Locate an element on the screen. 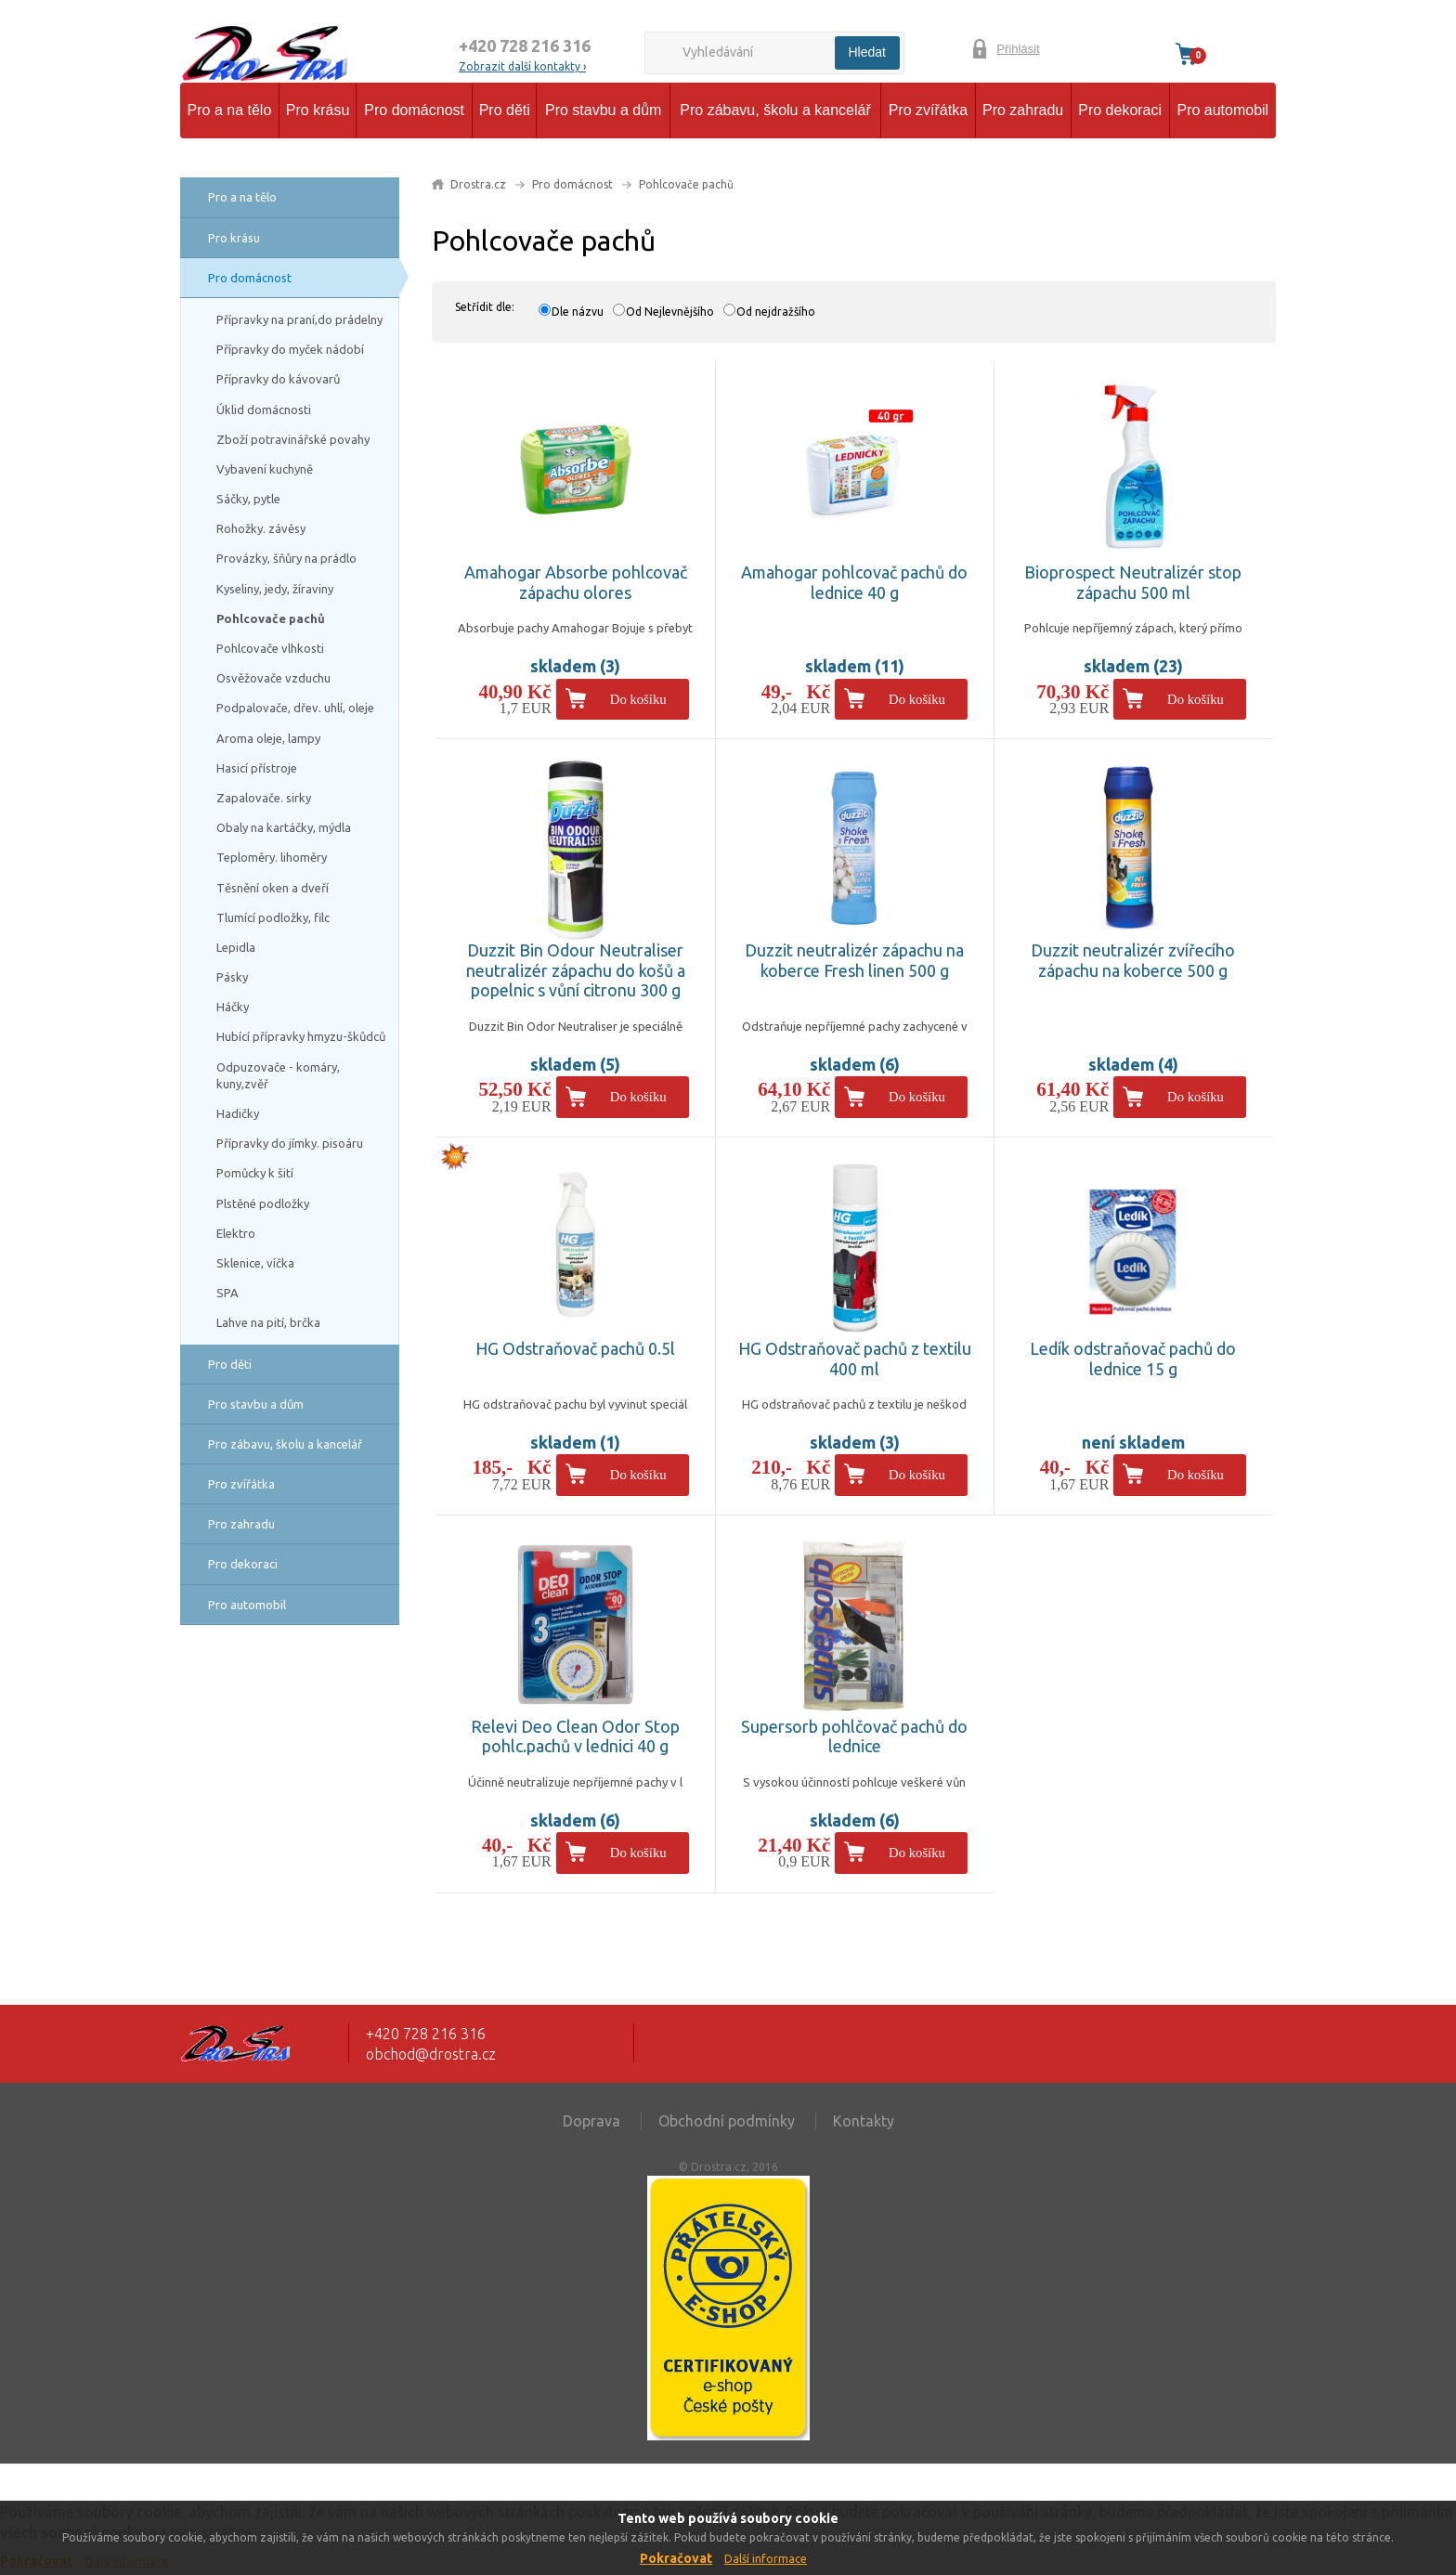 The image size is (1456, 2575). Pro automobil is located at coordinates (1222, 110).